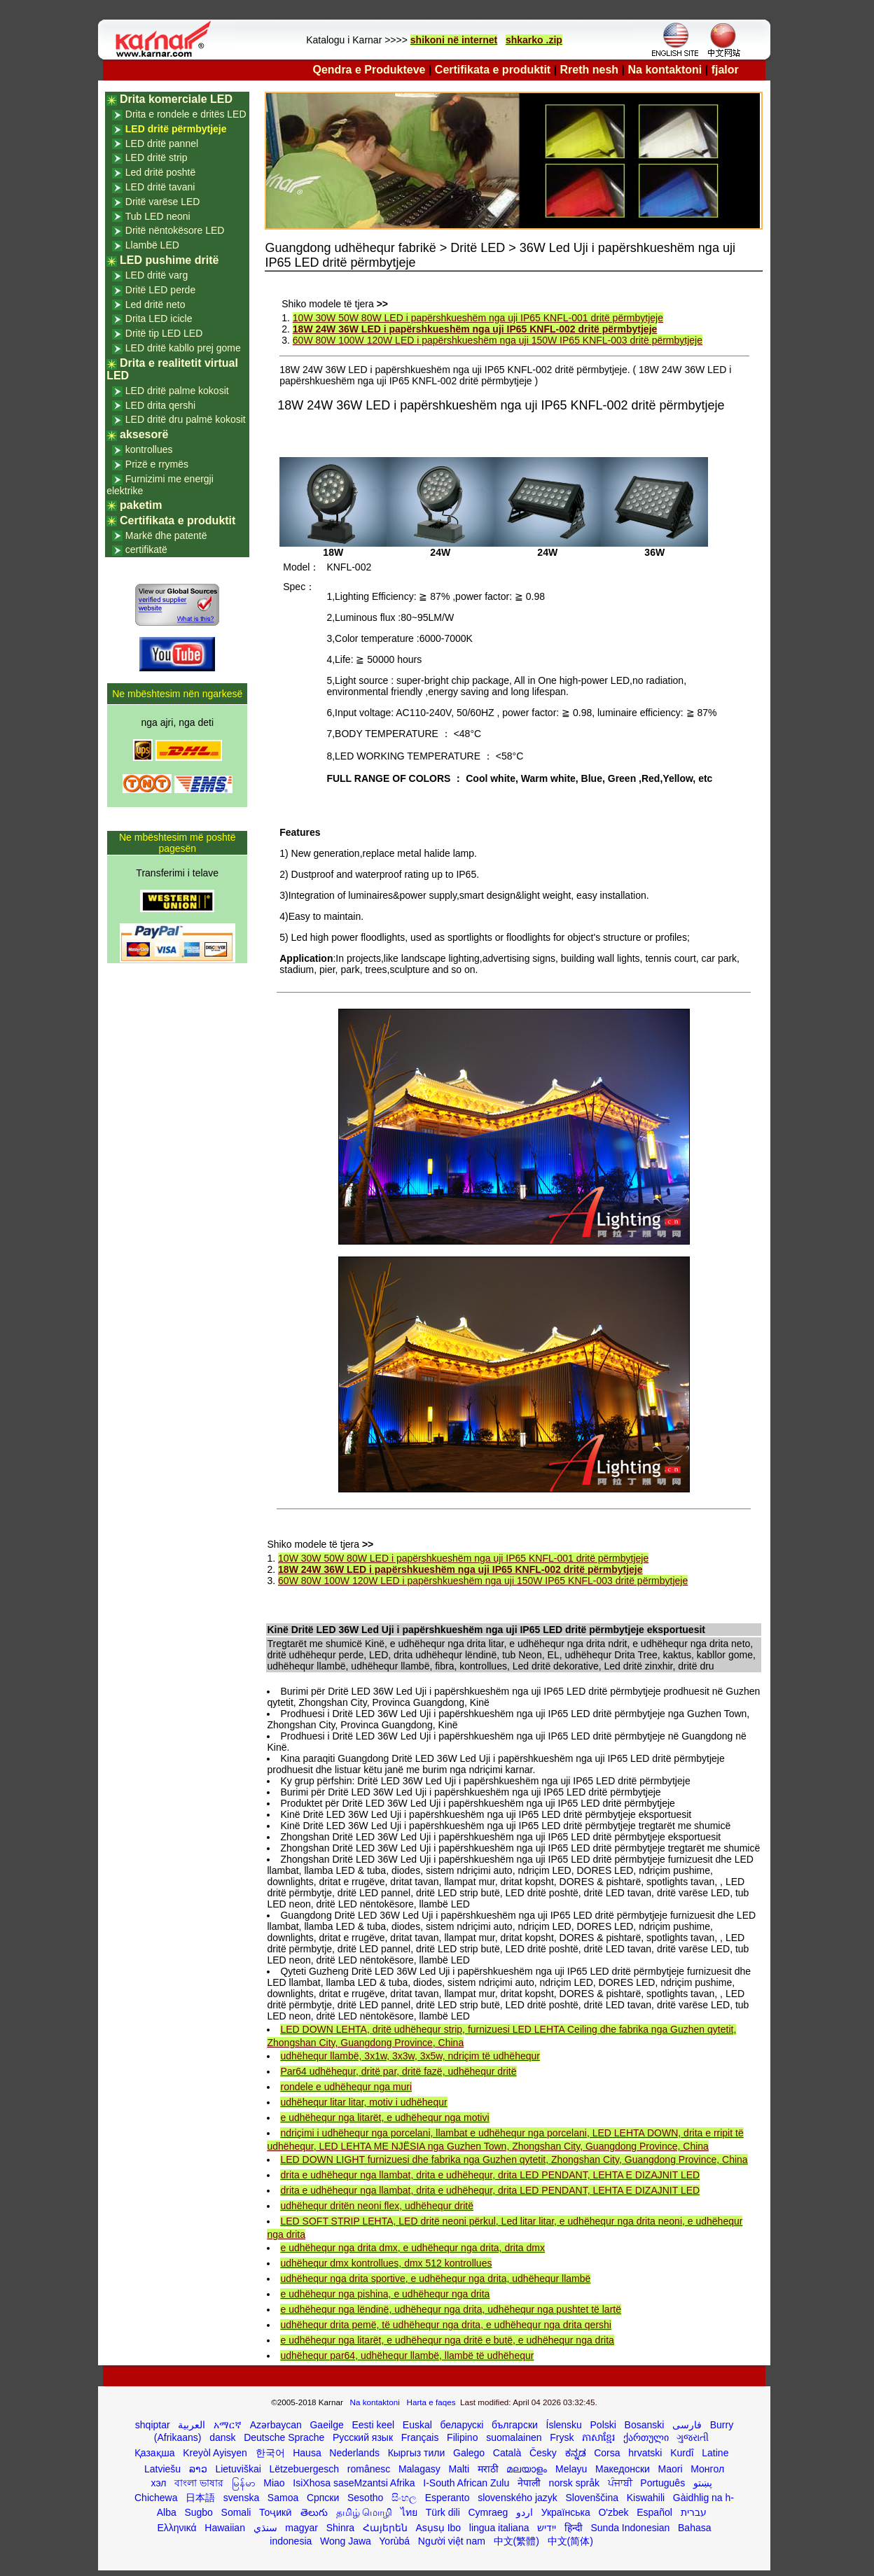 This screenshot has width=874, height=2576. Describe the element at coordinates (156, 157) in the screenshot. I see `LED dritë strip` at that location.